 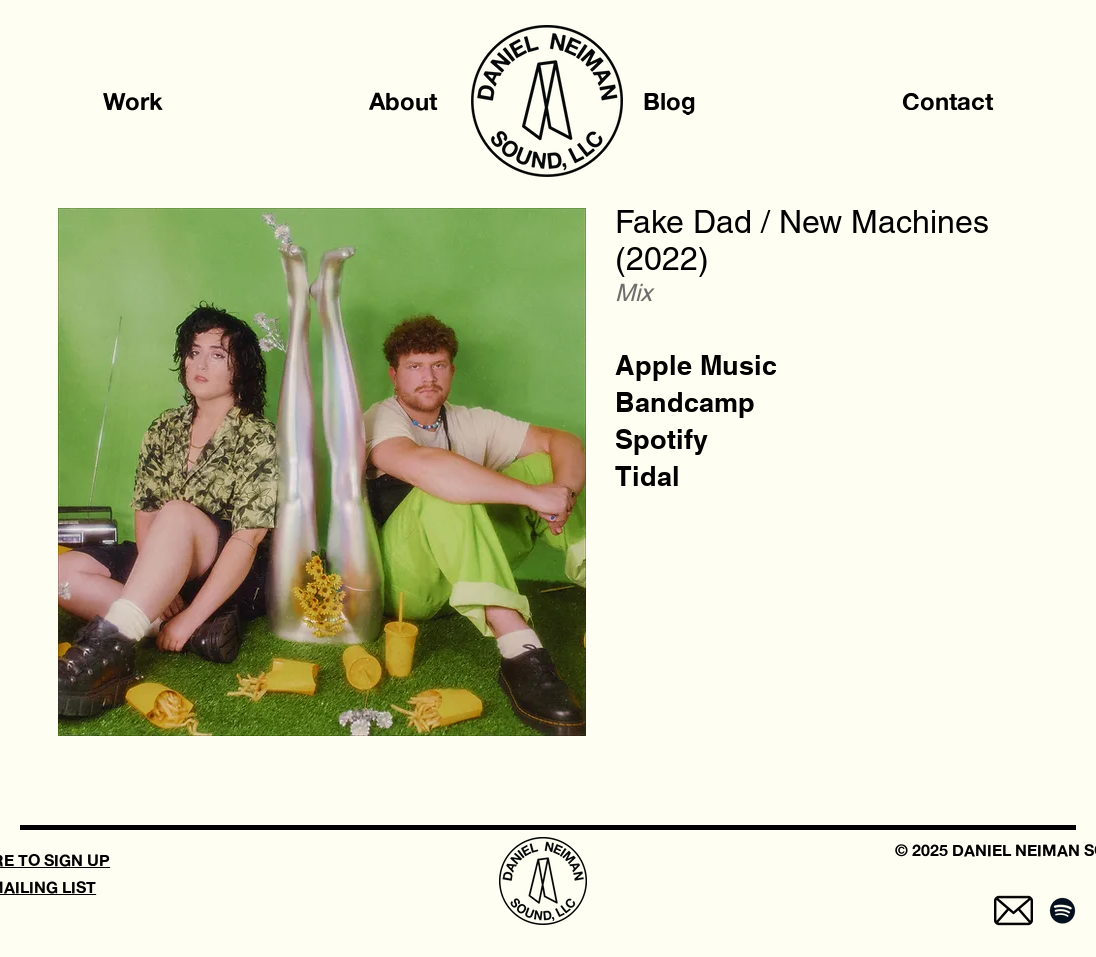 I want to click on [Bandcamp], so click(x=685, y=402).